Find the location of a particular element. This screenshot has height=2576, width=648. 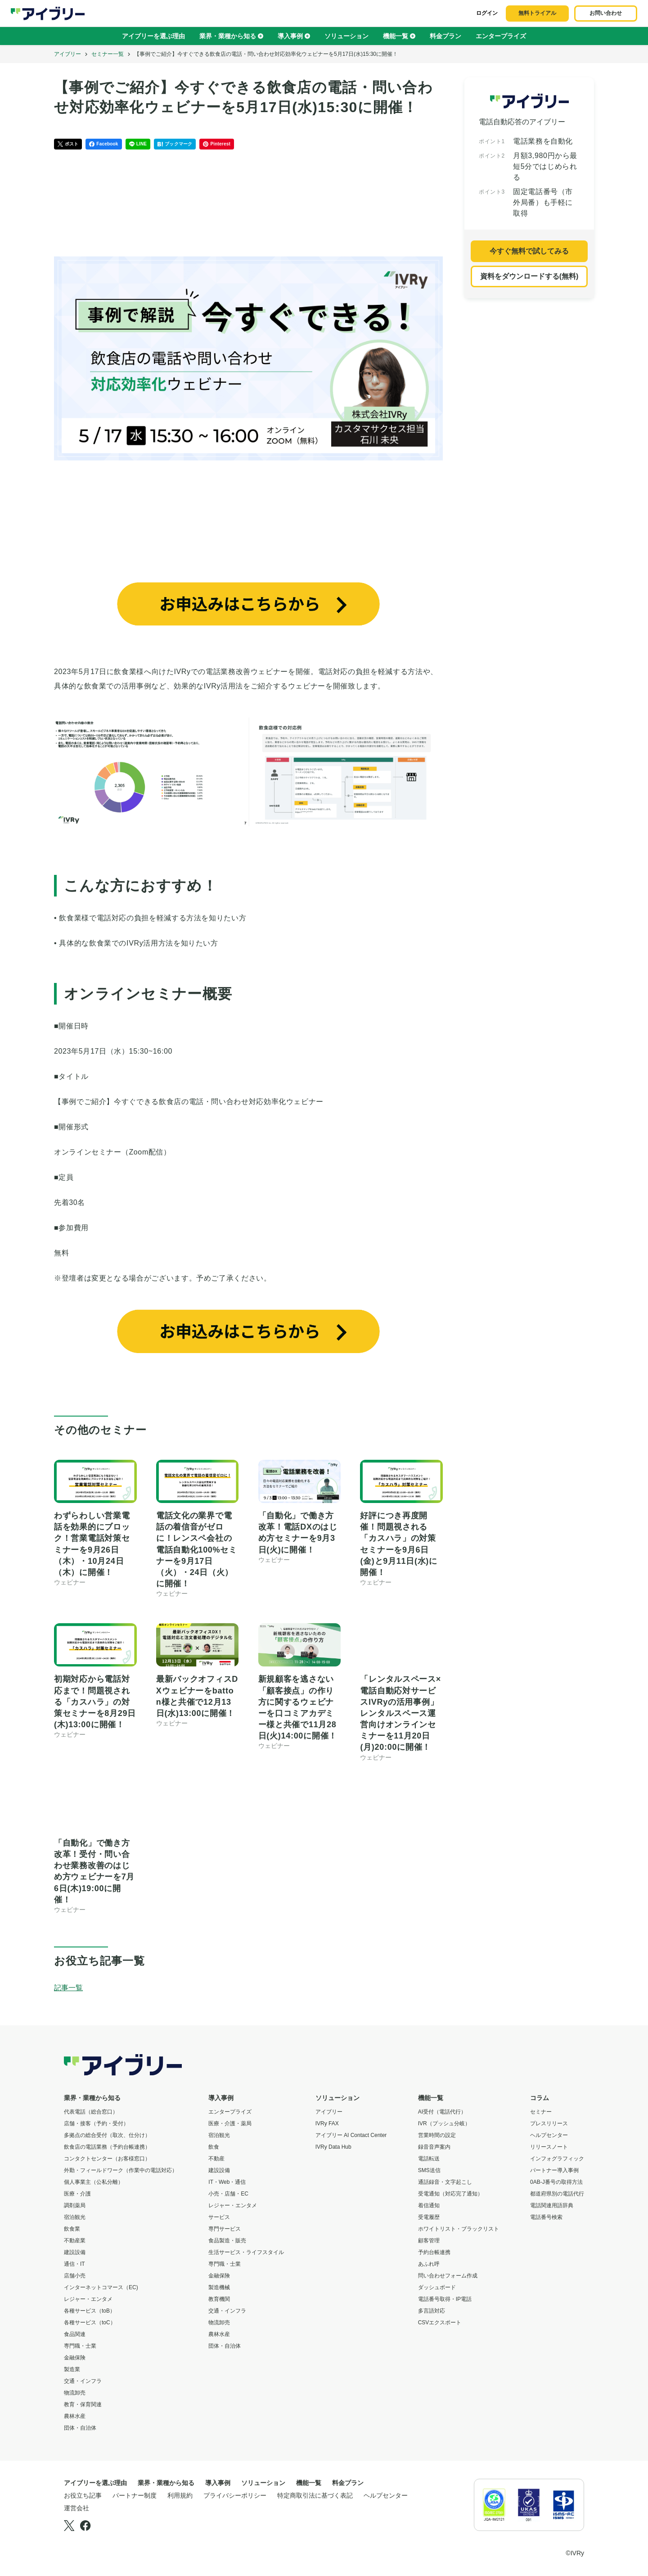

電話関連用語辞典 is located at coordinates (551, 2205).